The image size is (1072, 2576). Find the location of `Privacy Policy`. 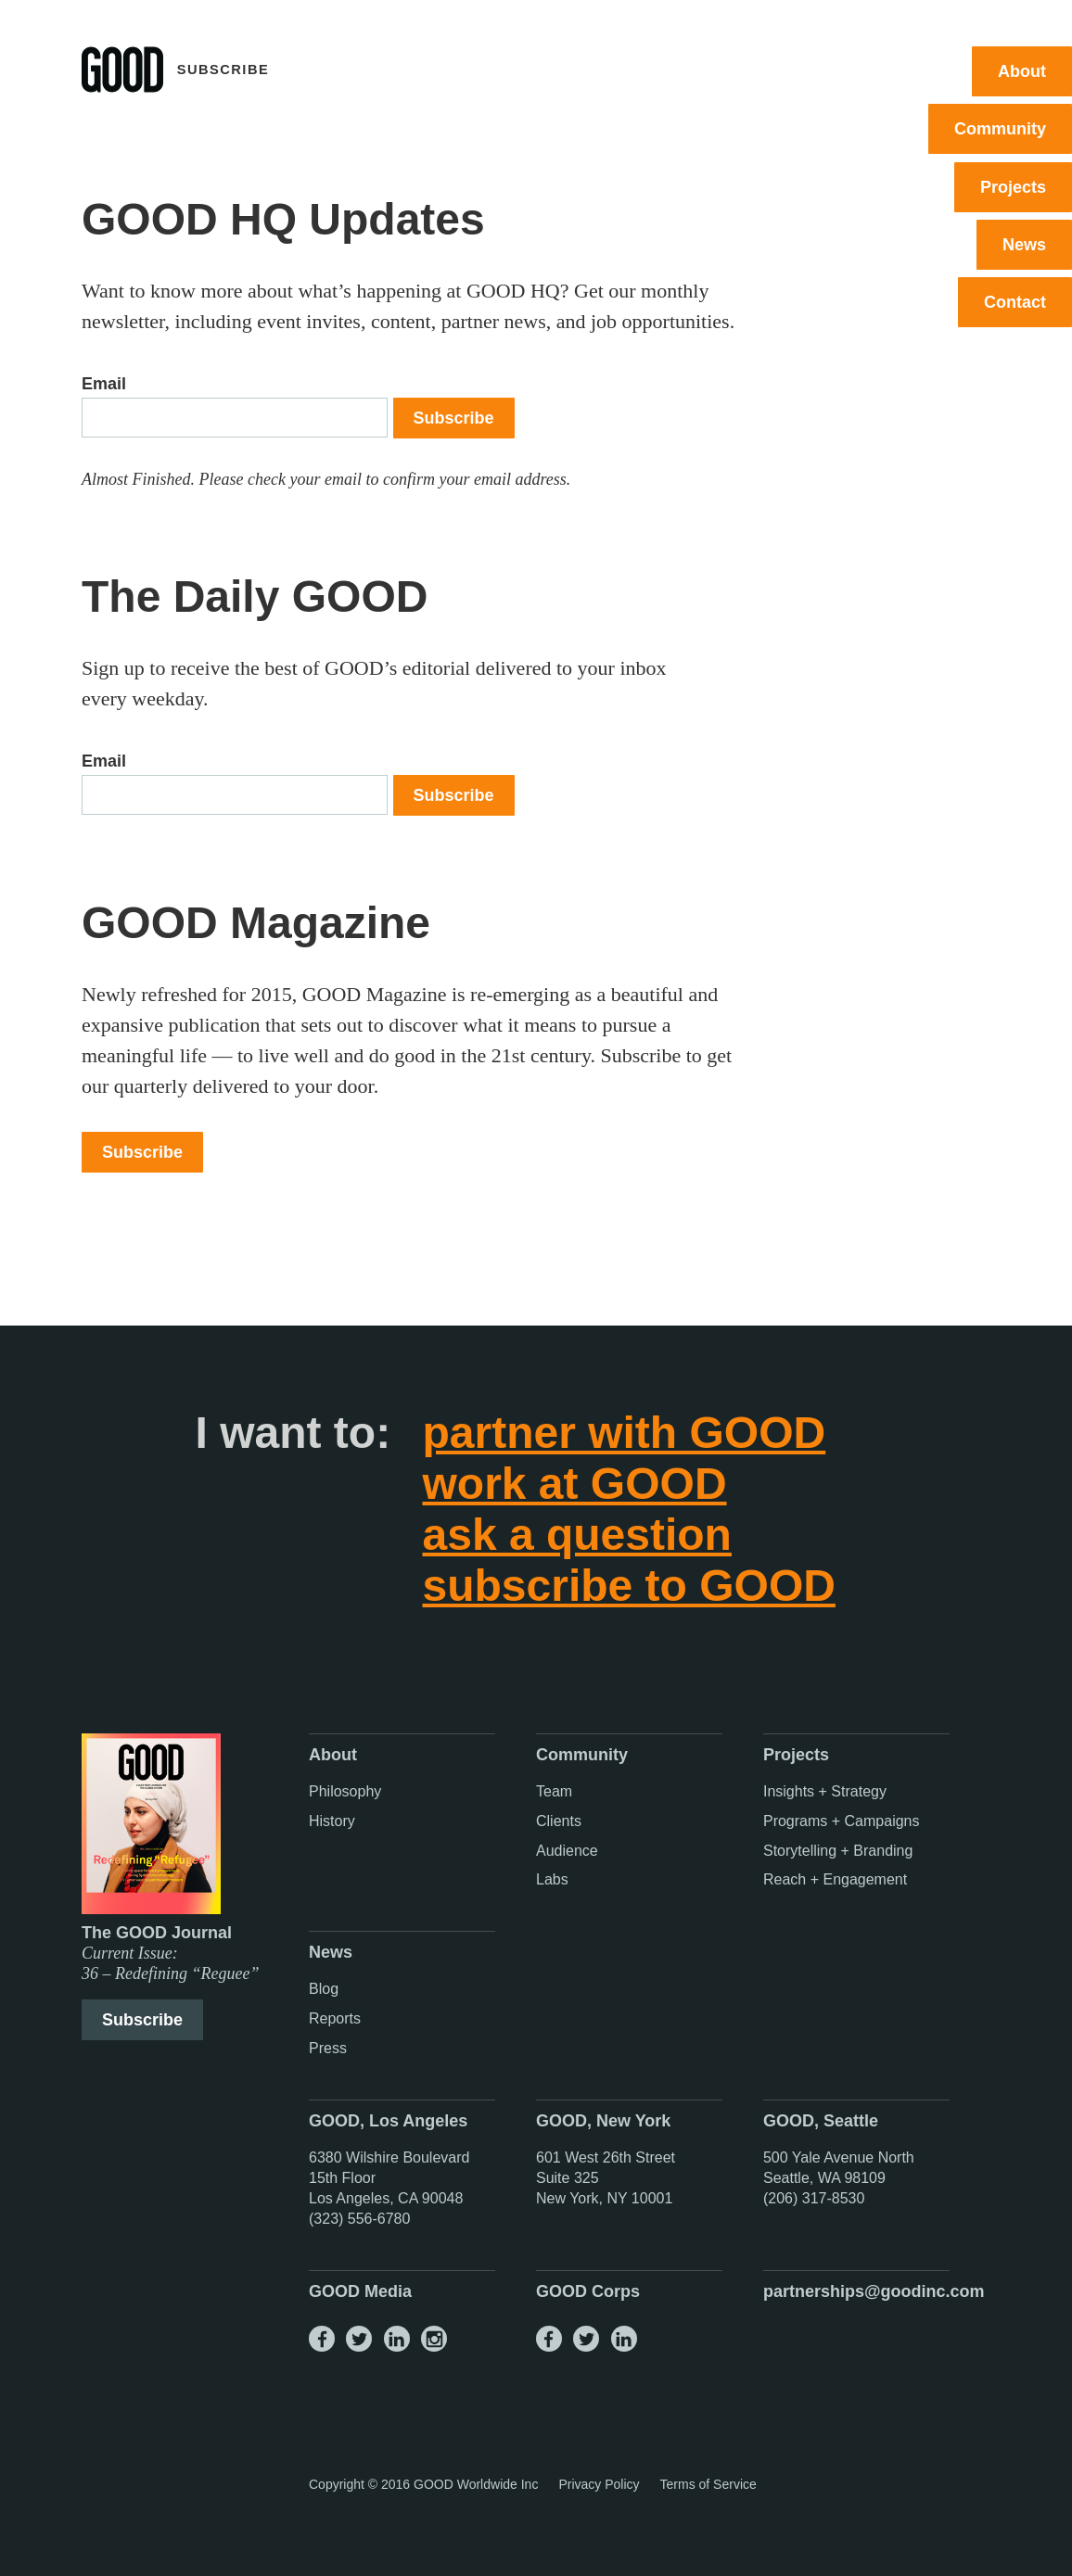

Privacy Policy is located at coordinates (598, 2484).